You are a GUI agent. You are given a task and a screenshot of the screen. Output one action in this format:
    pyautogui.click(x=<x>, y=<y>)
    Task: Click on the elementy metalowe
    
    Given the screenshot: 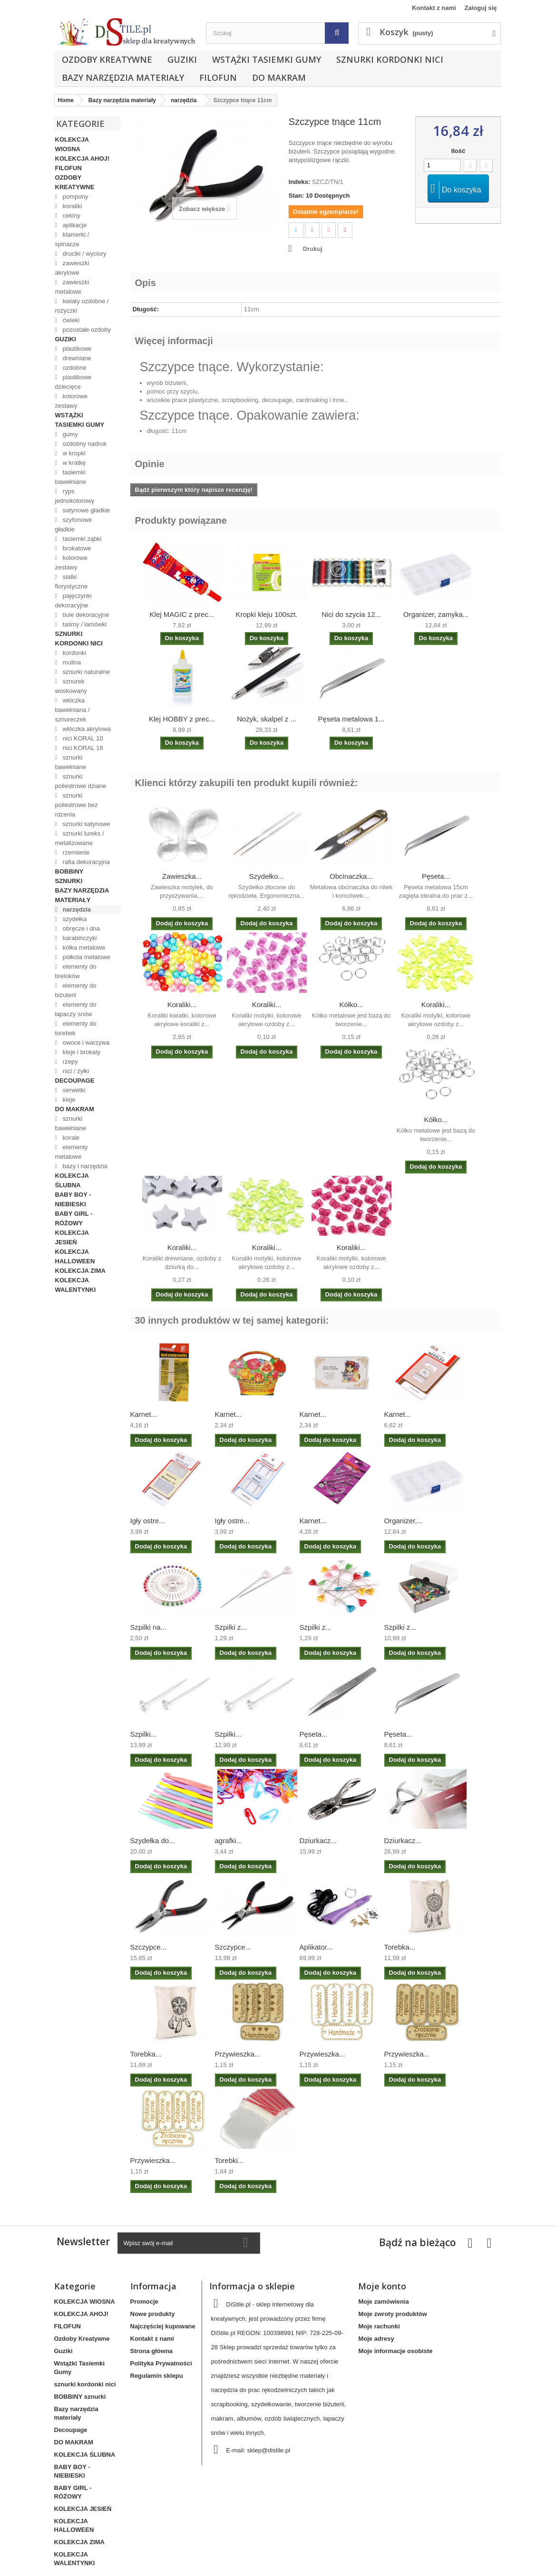 What is the action you would take?
    pyautogui.click(x=71, y=1152)
    